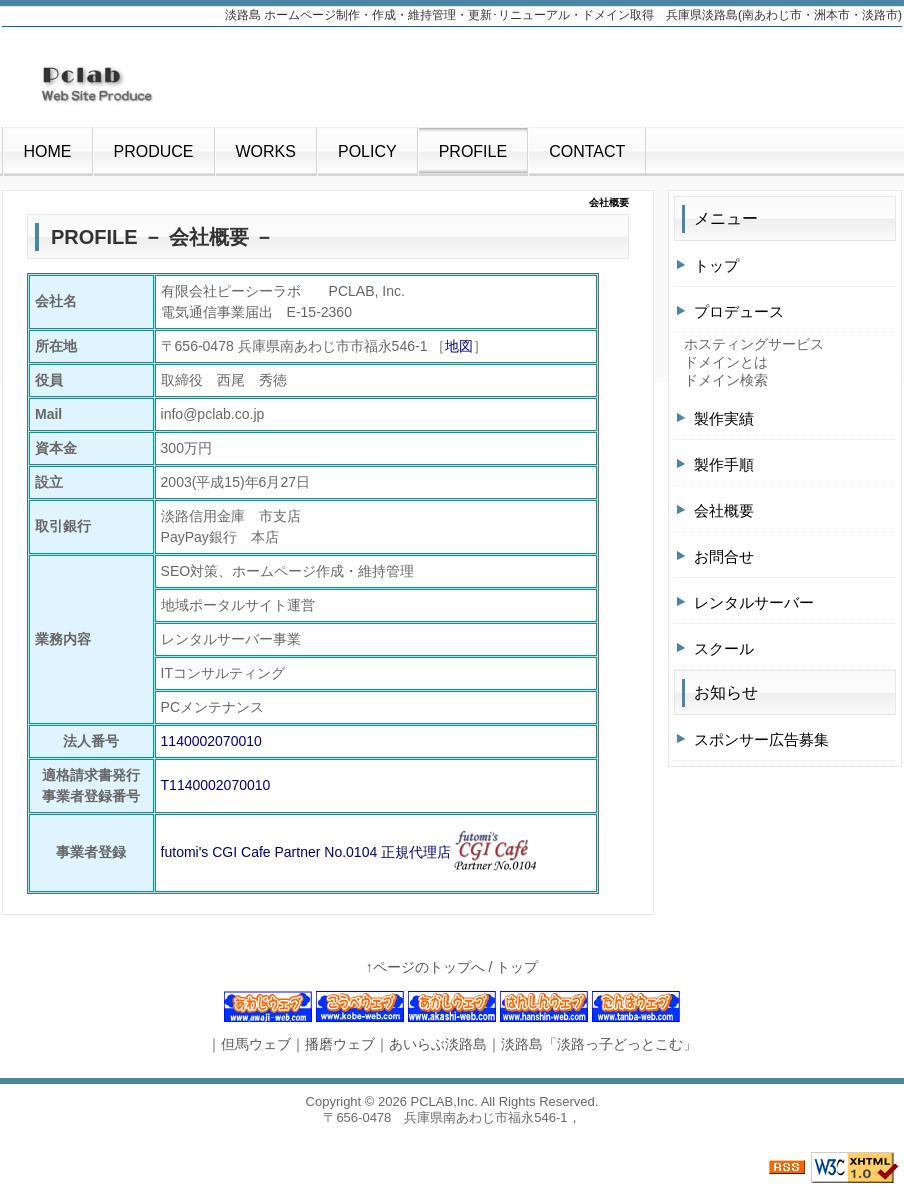  I want to click on HOME, so click(48, 151).